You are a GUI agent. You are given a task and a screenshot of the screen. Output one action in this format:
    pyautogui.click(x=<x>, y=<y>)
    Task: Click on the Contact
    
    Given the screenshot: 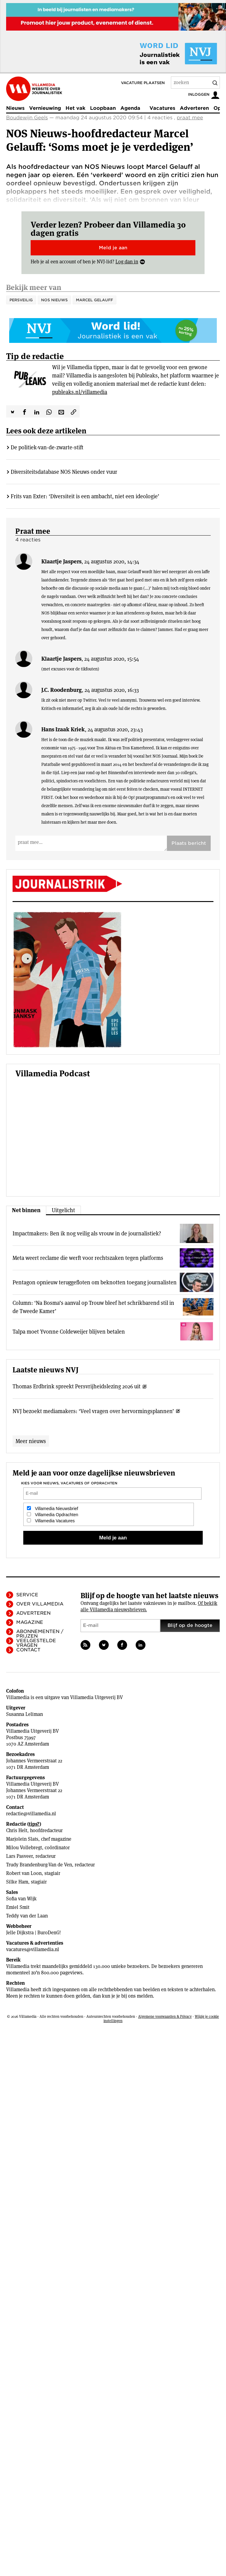 What is the action you would take?
    pyautogui.click(x=28, y=1650)
    